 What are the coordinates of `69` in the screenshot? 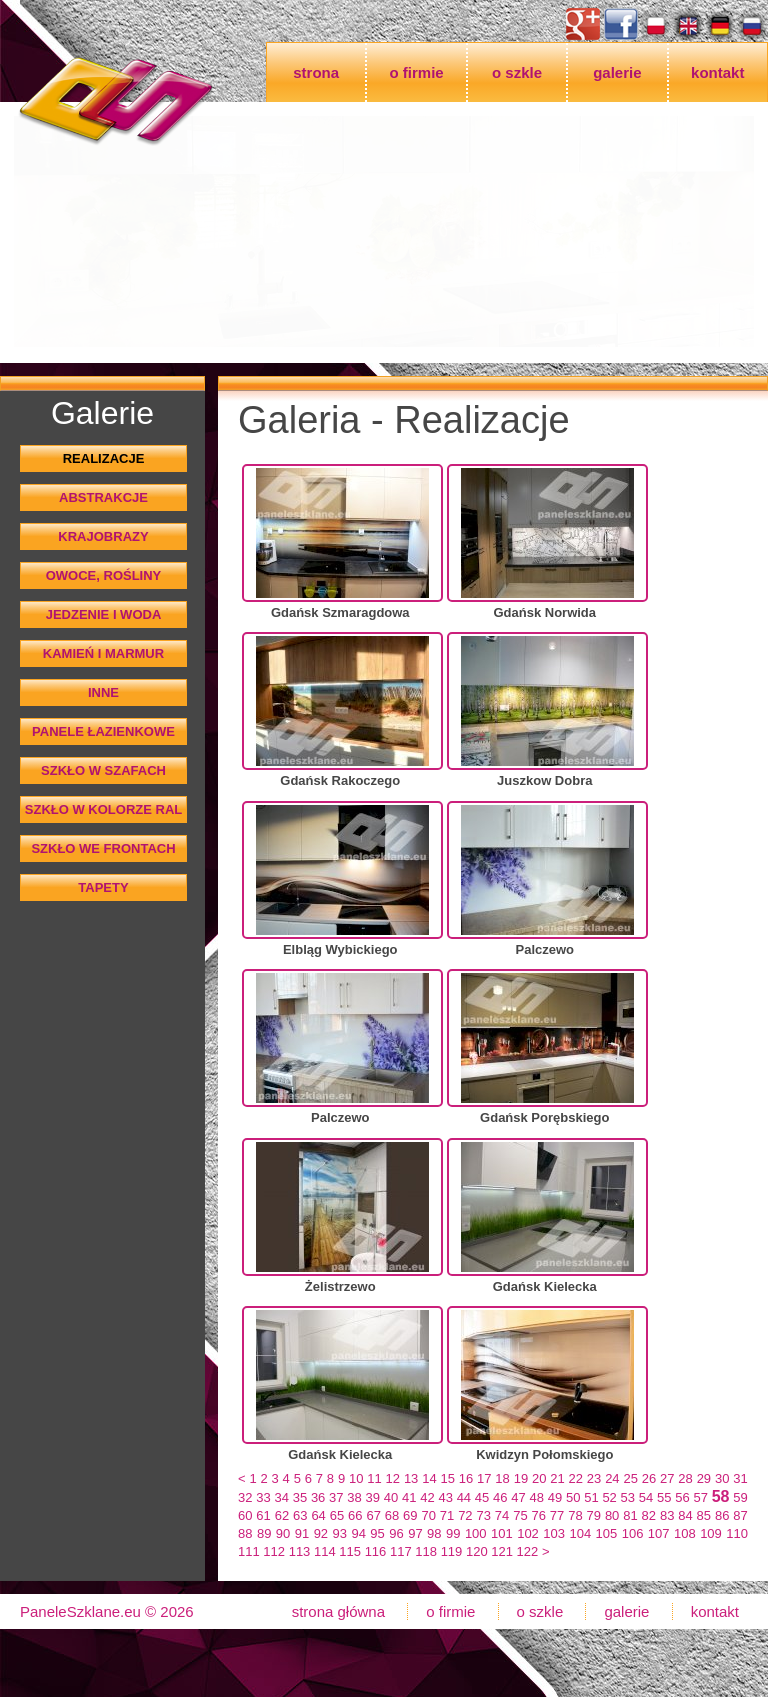 It's located at (410, 1515).